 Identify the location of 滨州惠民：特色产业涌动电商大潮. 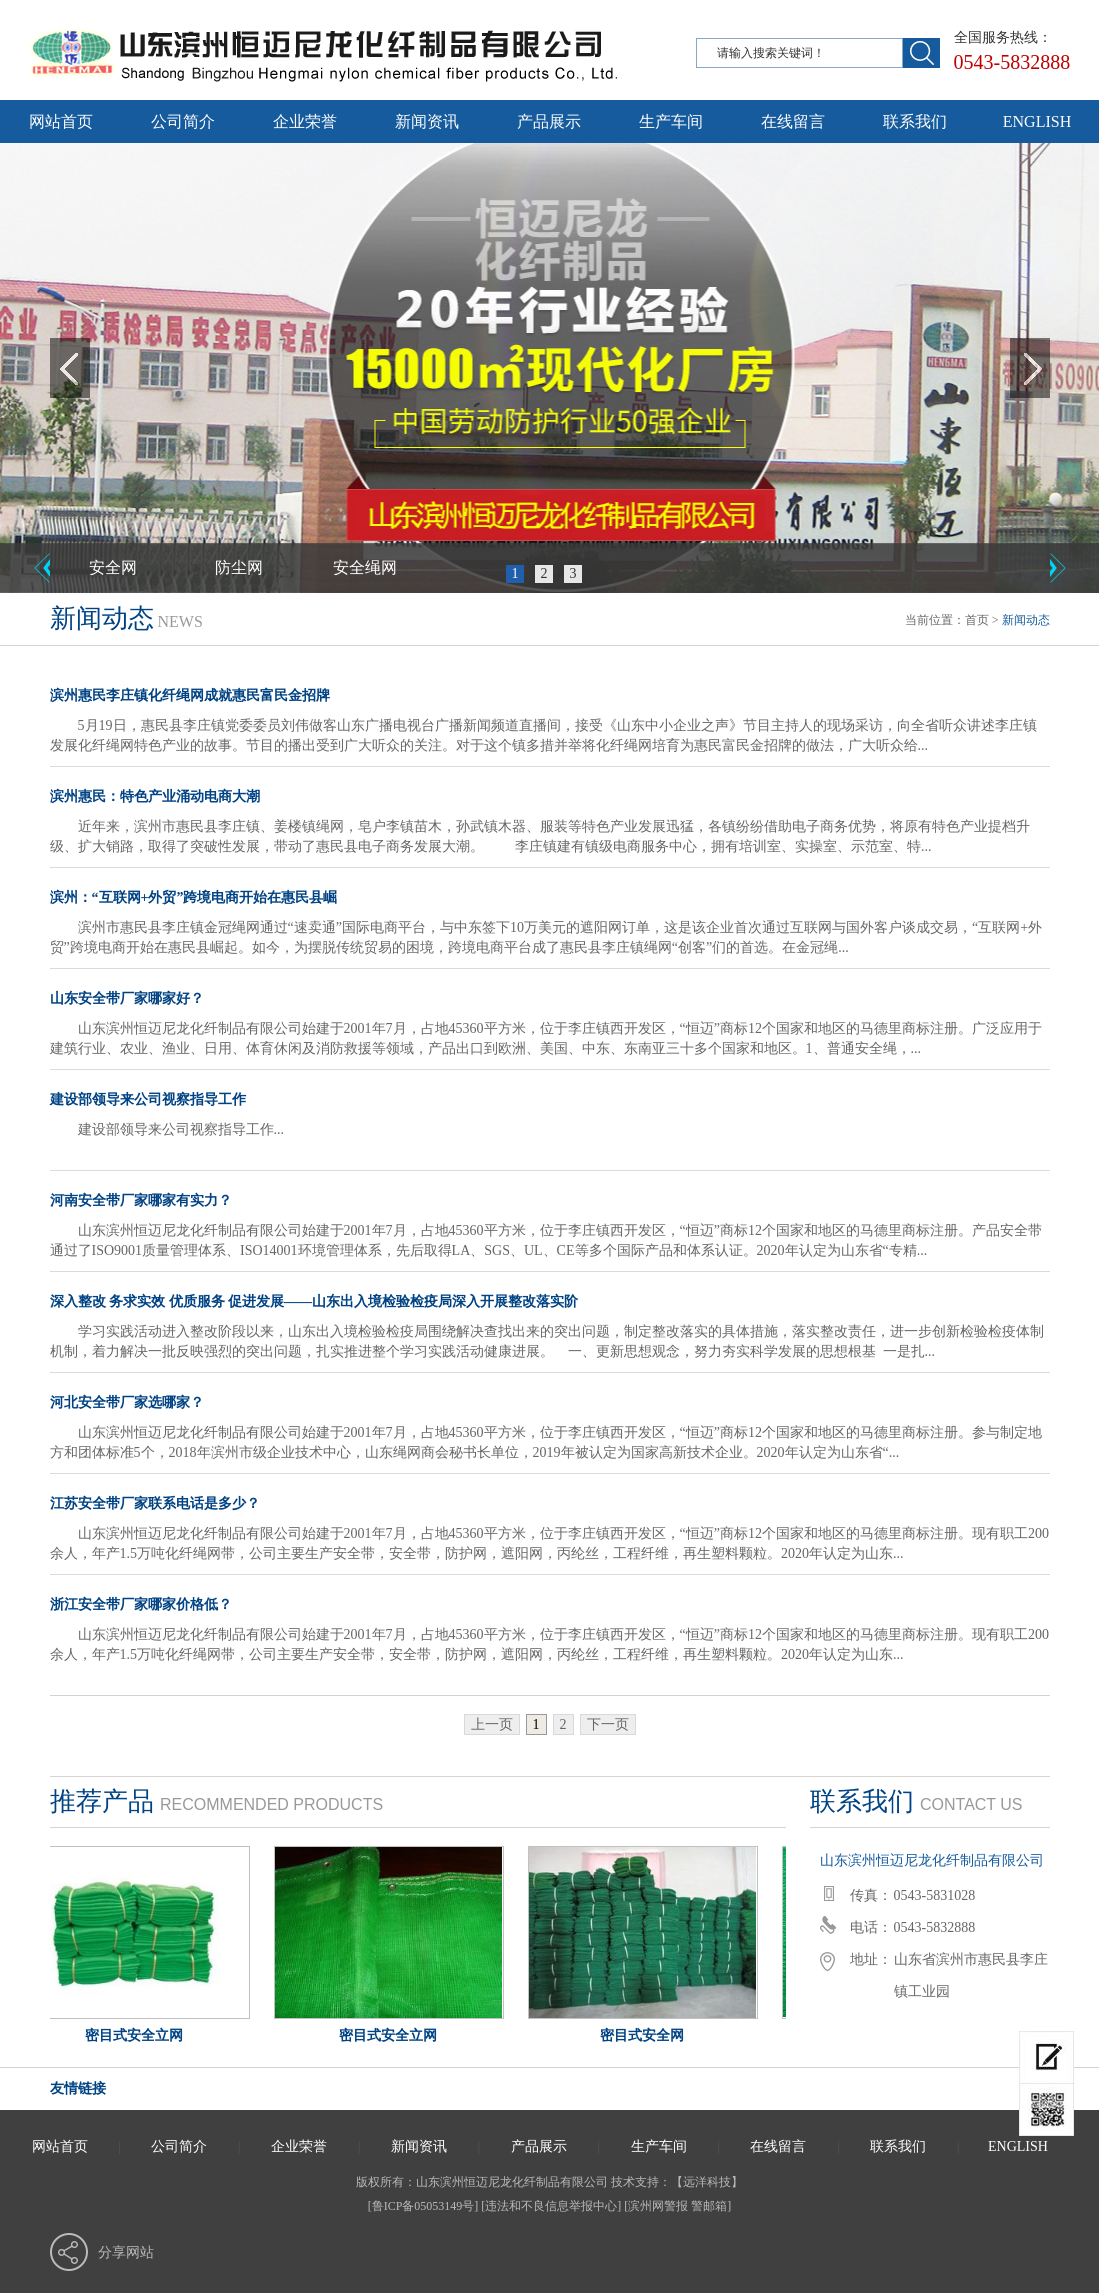
(155, 796).